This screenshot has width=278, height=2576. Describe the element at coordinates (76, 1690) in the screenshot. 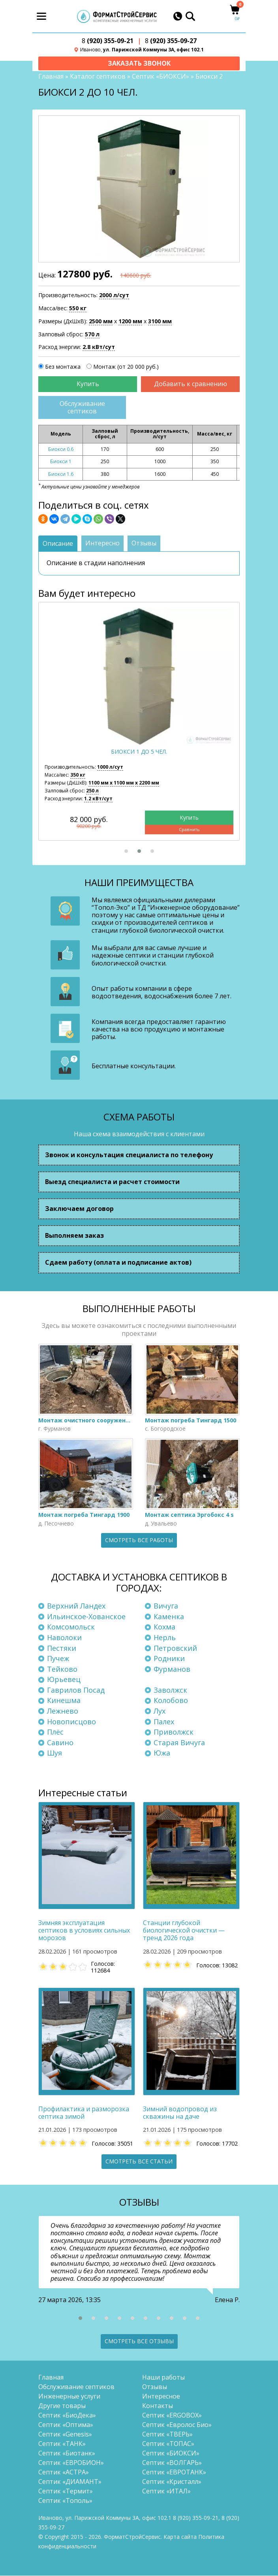

I see `Гаврилов Посад` at that location.